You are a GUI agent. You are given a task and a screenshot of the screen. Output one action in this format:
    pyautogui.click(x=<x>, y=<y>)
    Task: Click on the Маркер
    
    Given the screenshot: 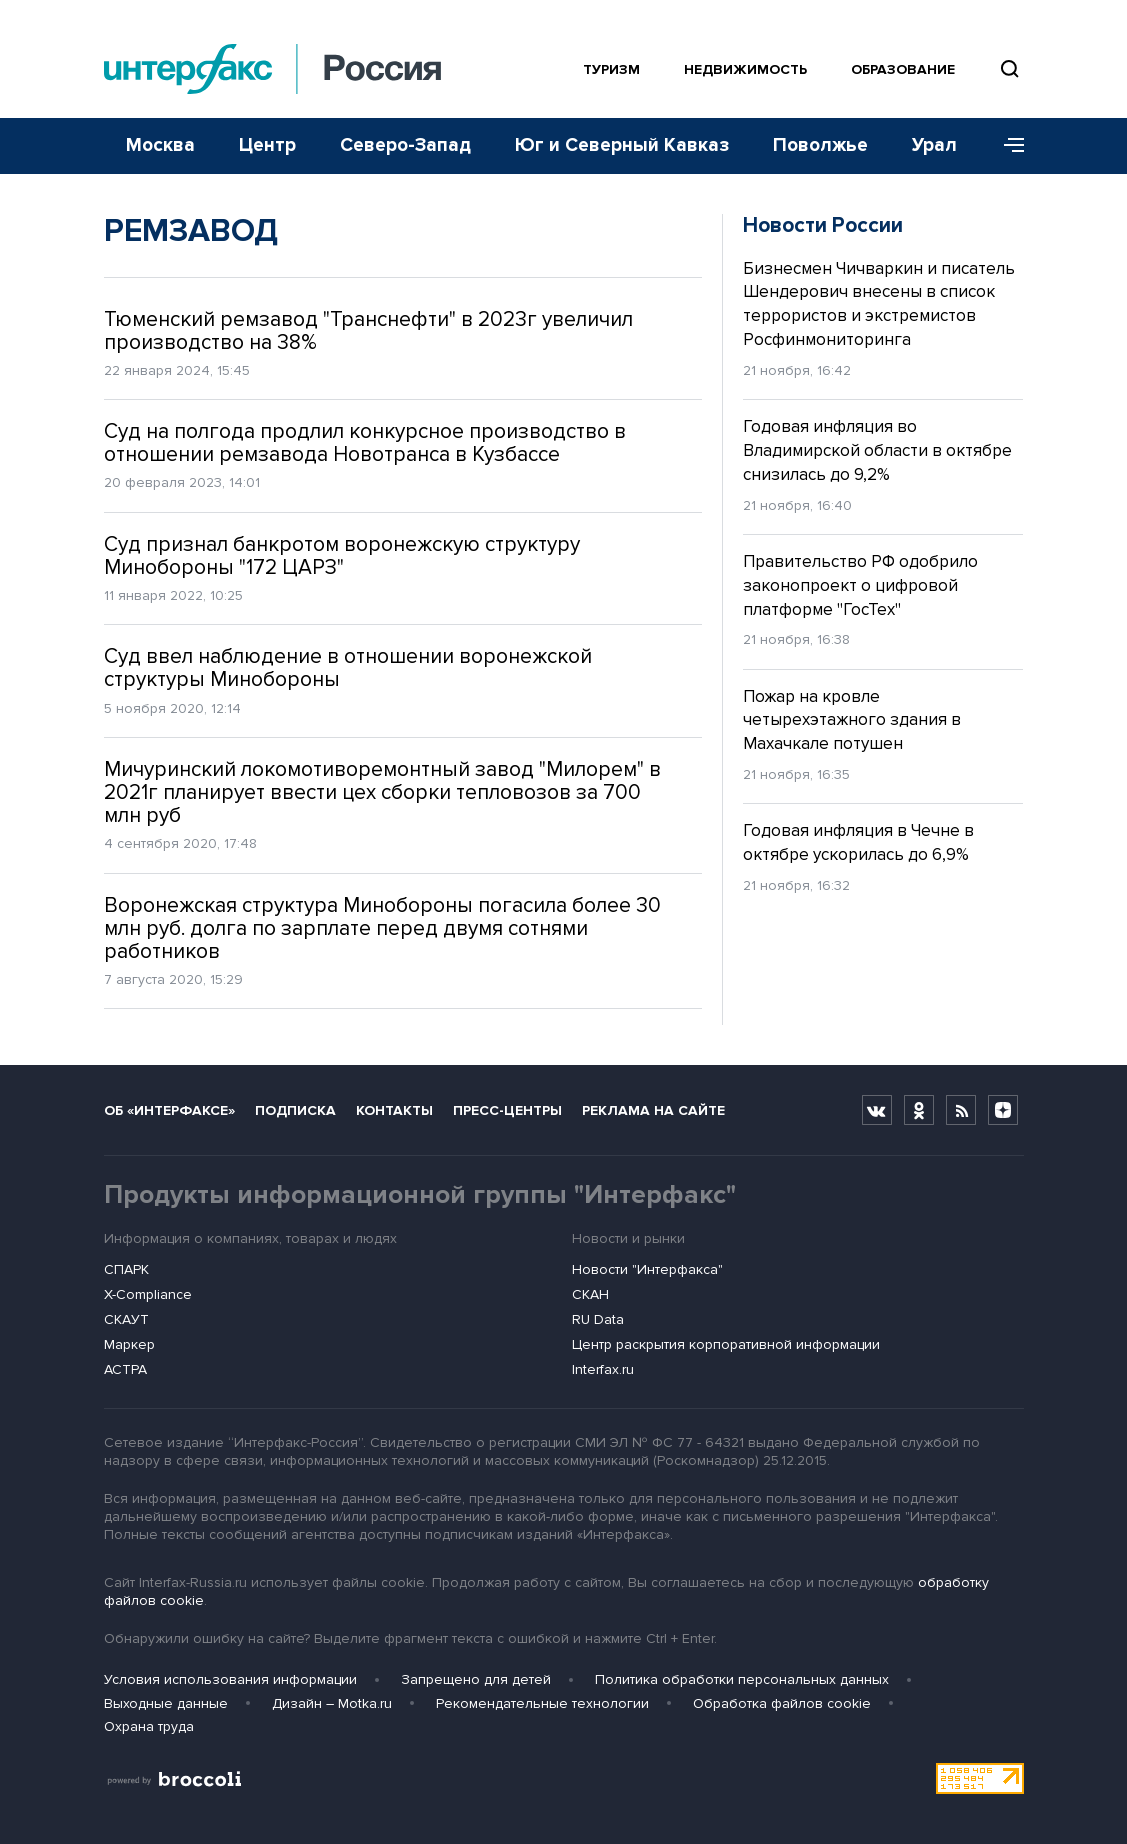 What is the action you would take?
    pyautogui.click(x=129, y=1344)
    